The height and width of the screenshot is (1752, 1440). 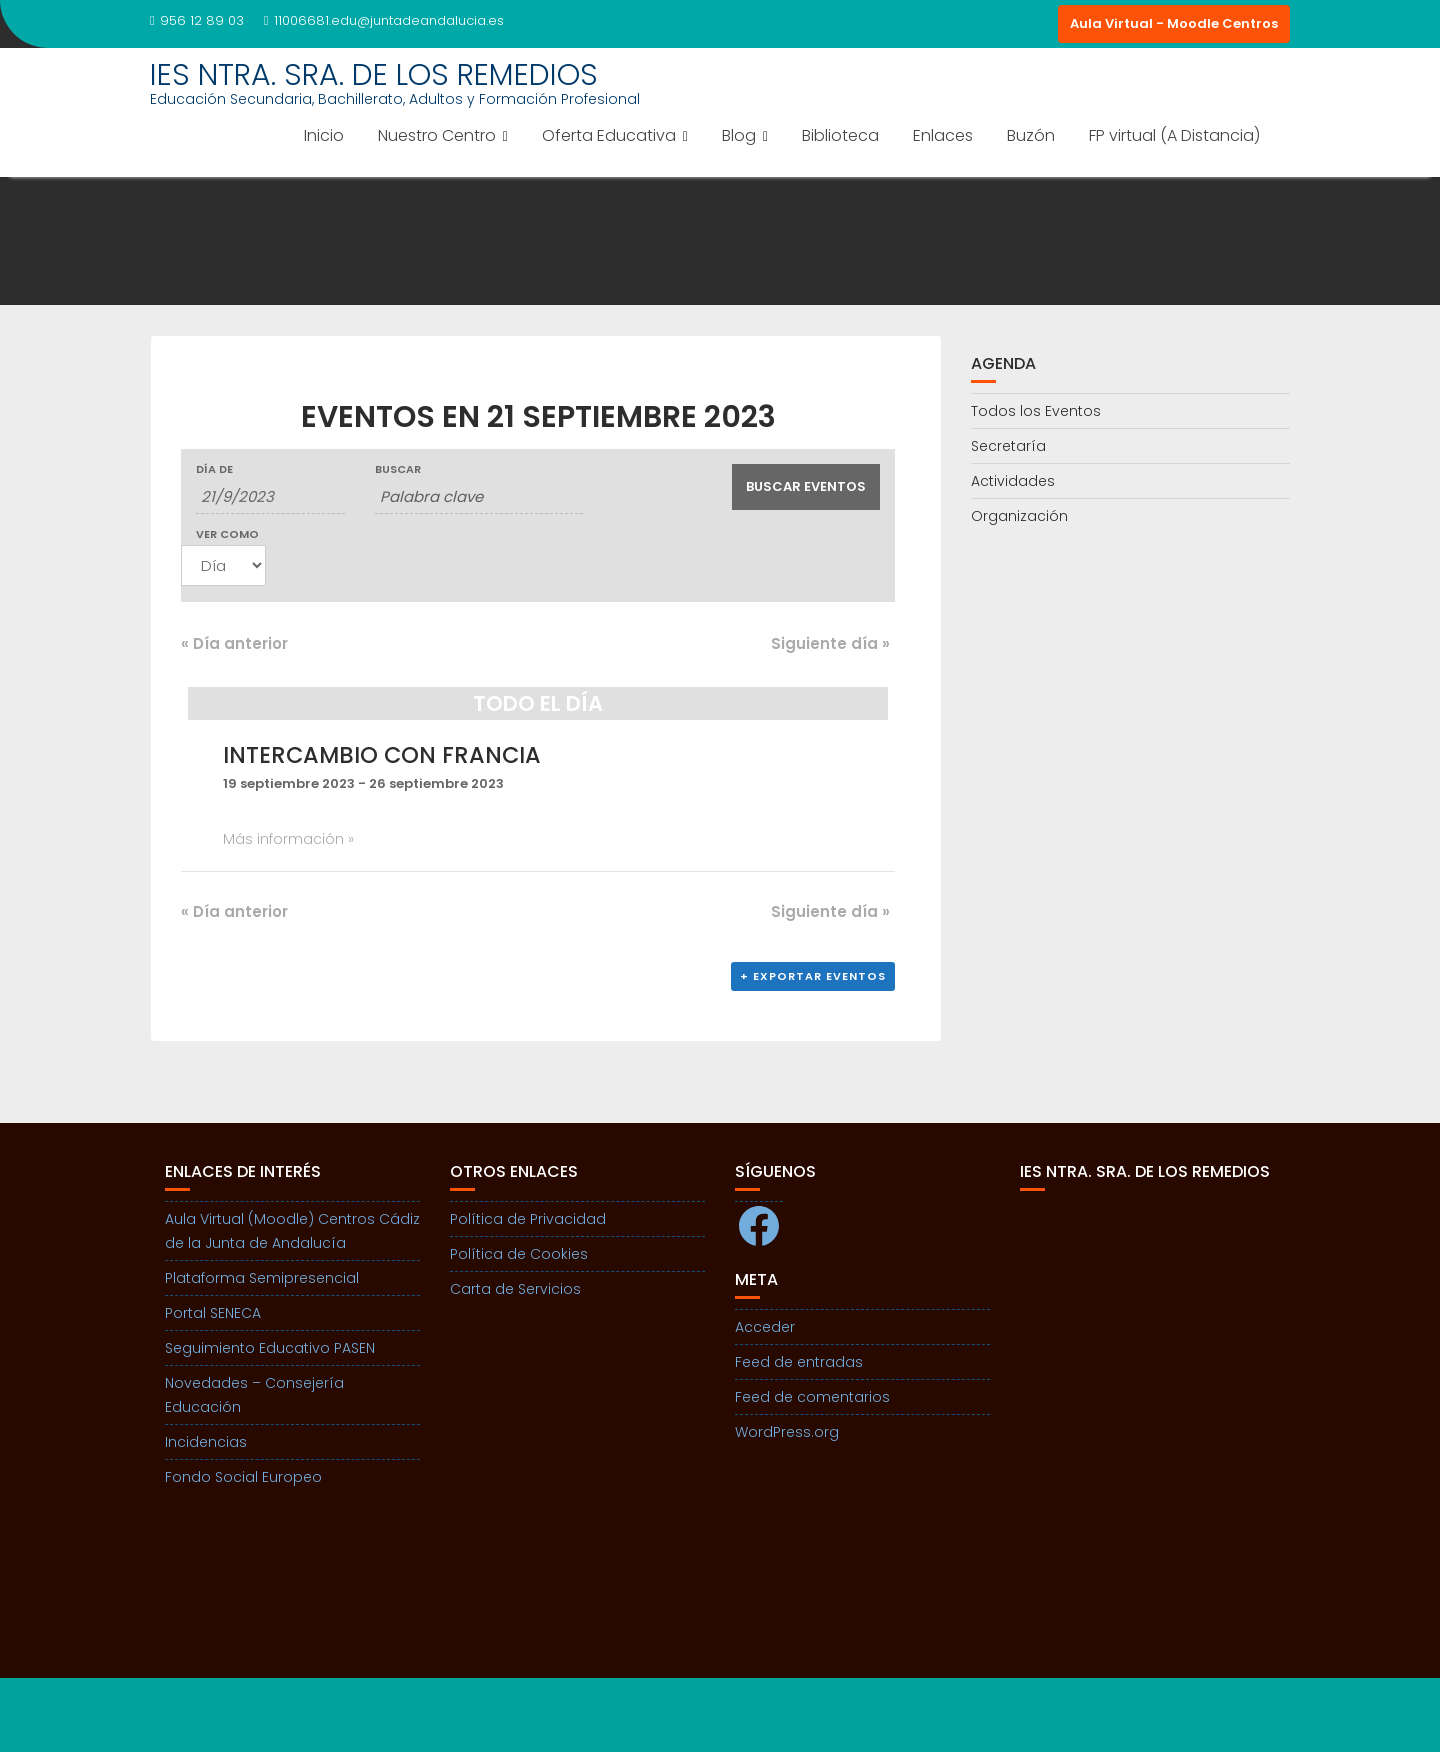 What do you see at coordinates (479, 497) in the screenshot?
I see `[Buscar Eventos por palabra clave.]` at bounding box center [479, 497].